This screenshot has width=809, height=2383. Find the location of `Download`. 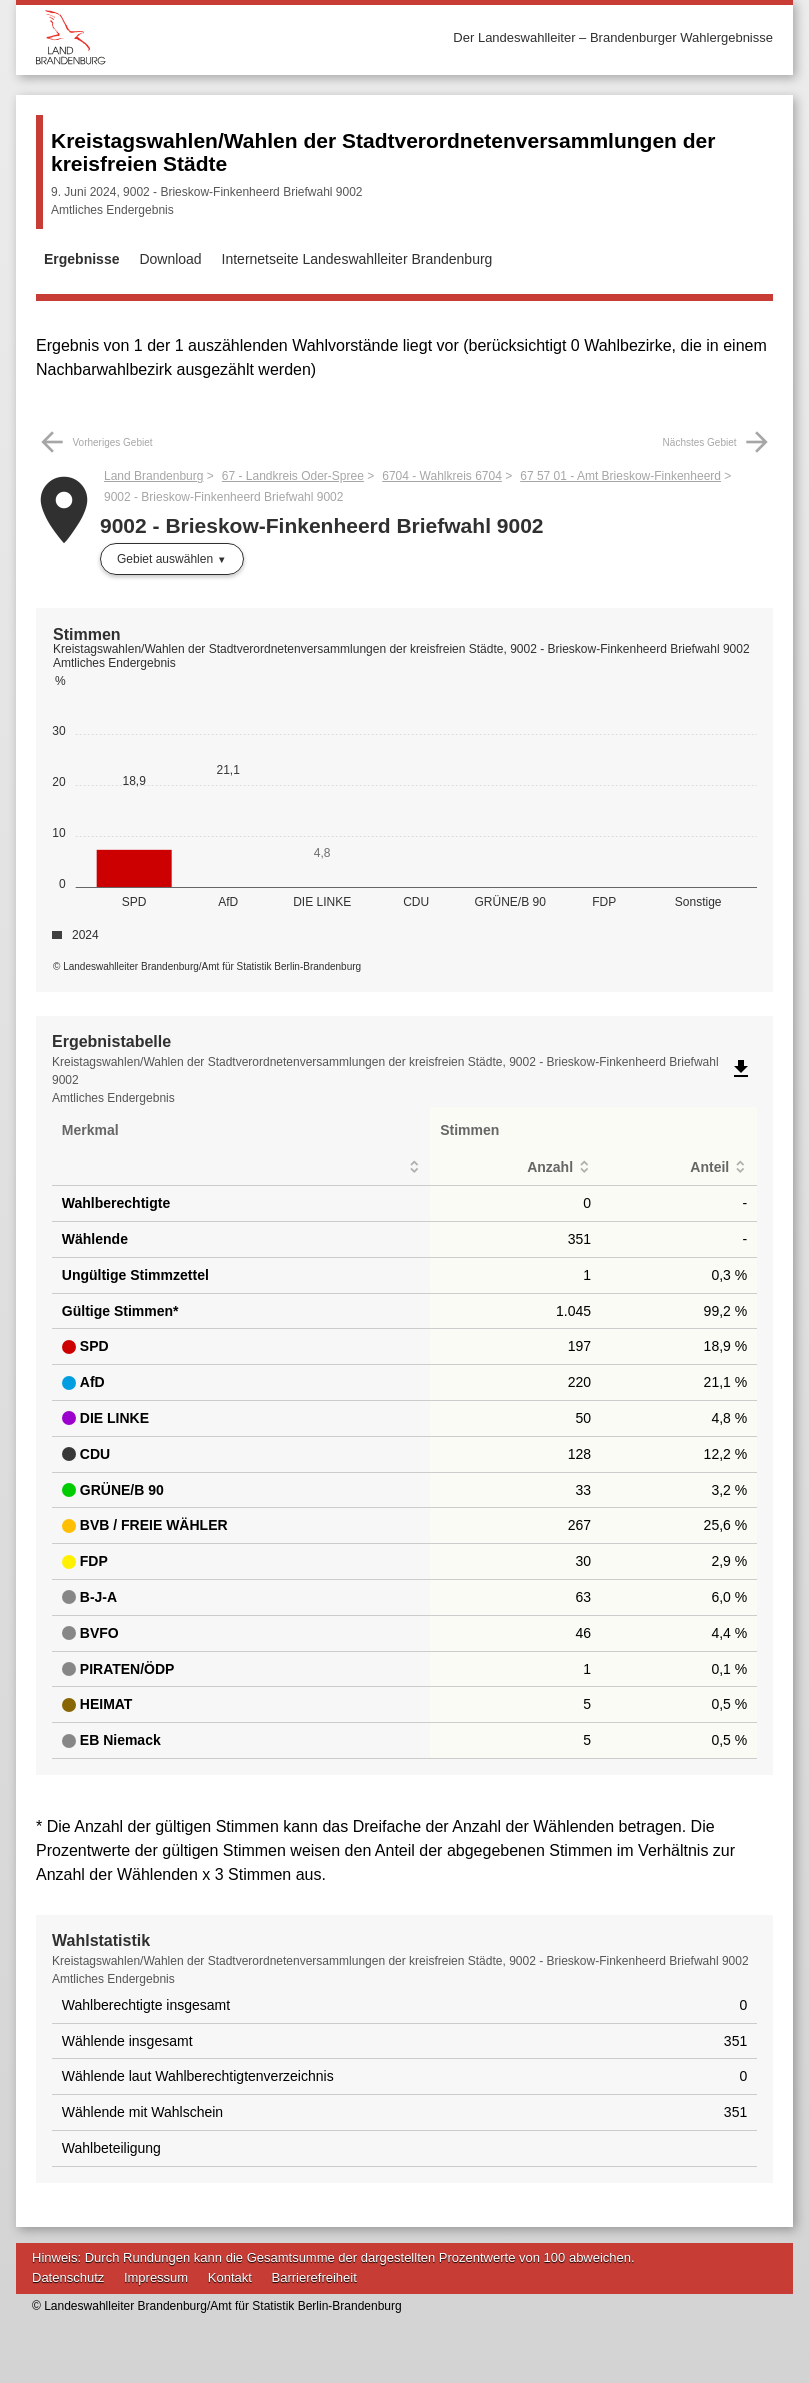

Download is located at coordinates (170, 259).